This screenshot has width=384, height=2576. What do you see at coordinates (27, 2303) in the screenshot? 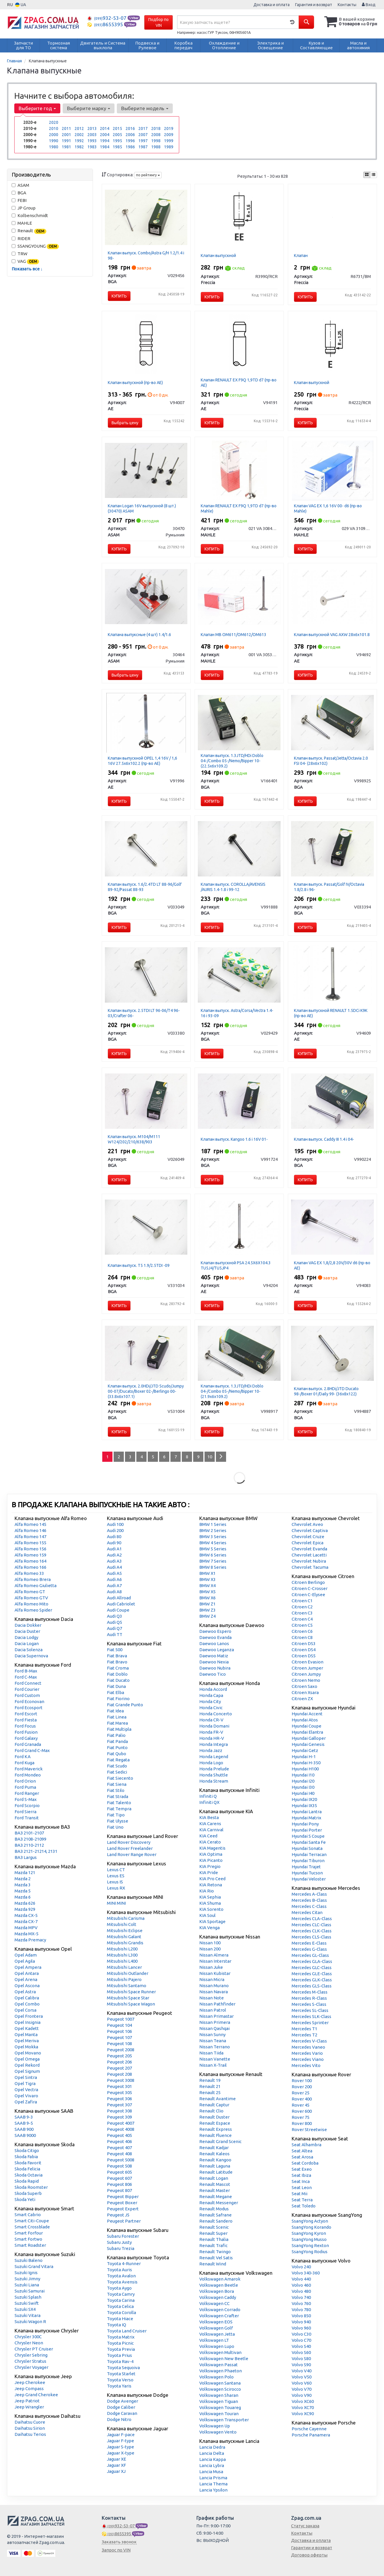
I see `Suzuki Swift` at bounding box center [27, 2303].